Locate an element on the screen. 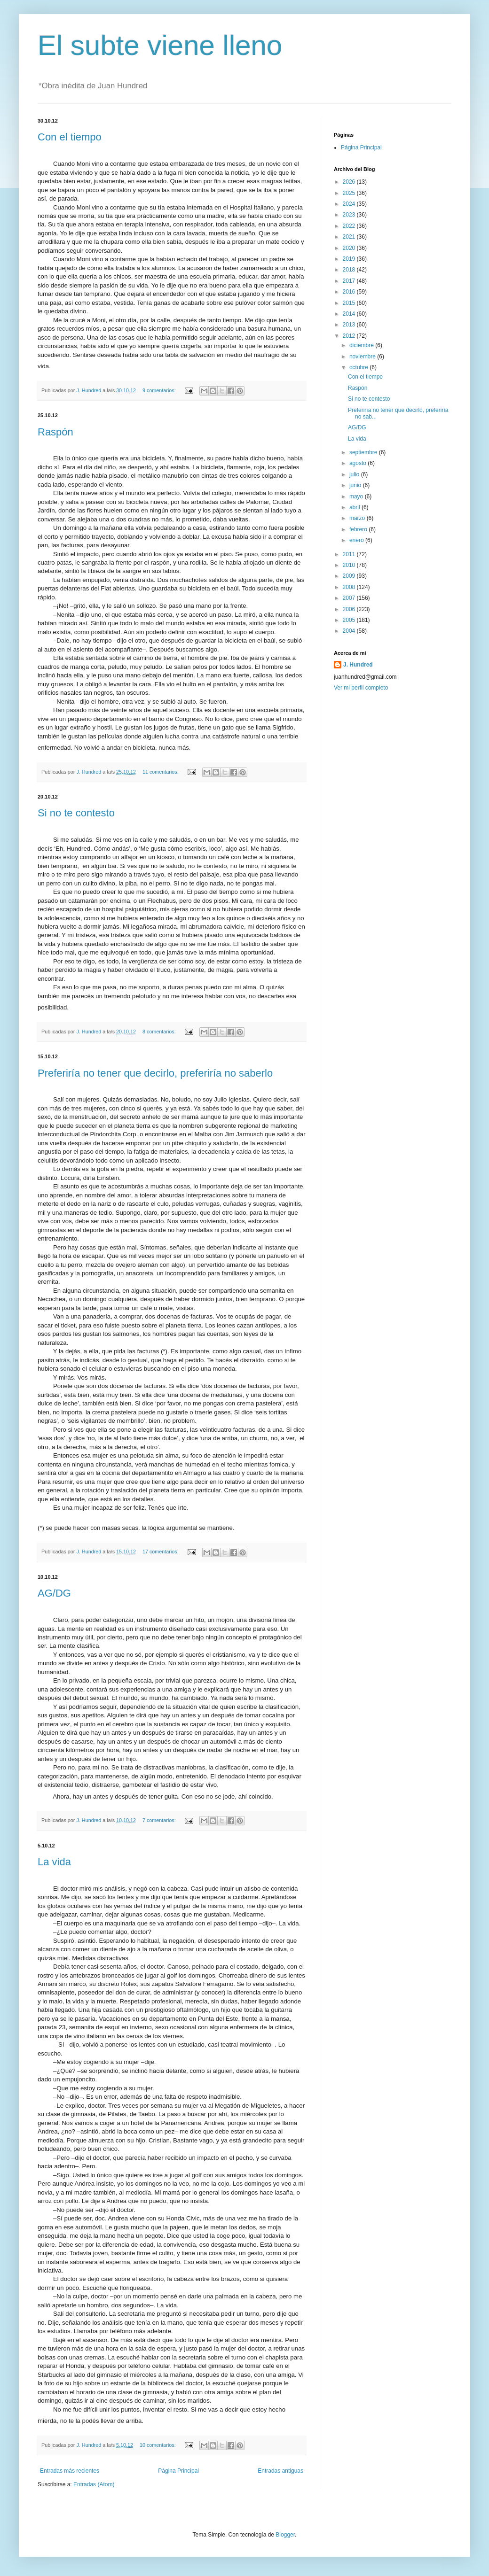  9 comentarios: is located at coordinates (159, 390).